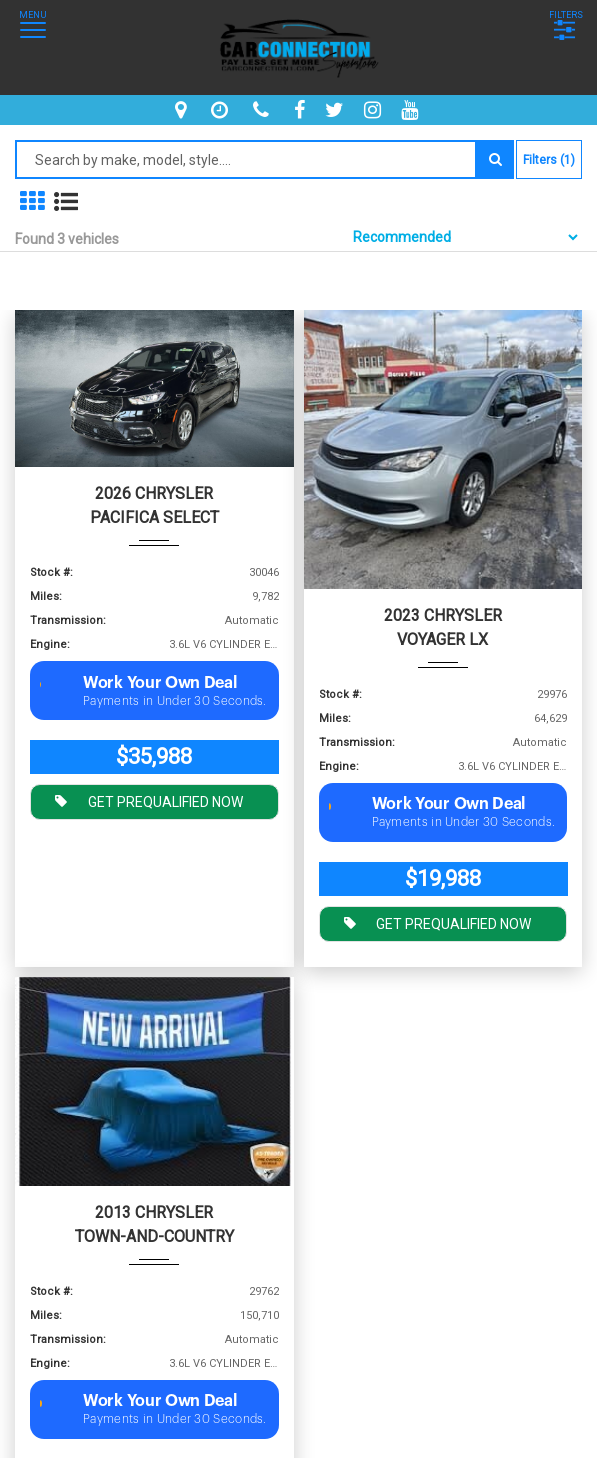 The image size is (597, 1458). What do you see at coordinates (337, 110) in the screenshot?
I see `[twitter]` at bounding box center [337, 110].